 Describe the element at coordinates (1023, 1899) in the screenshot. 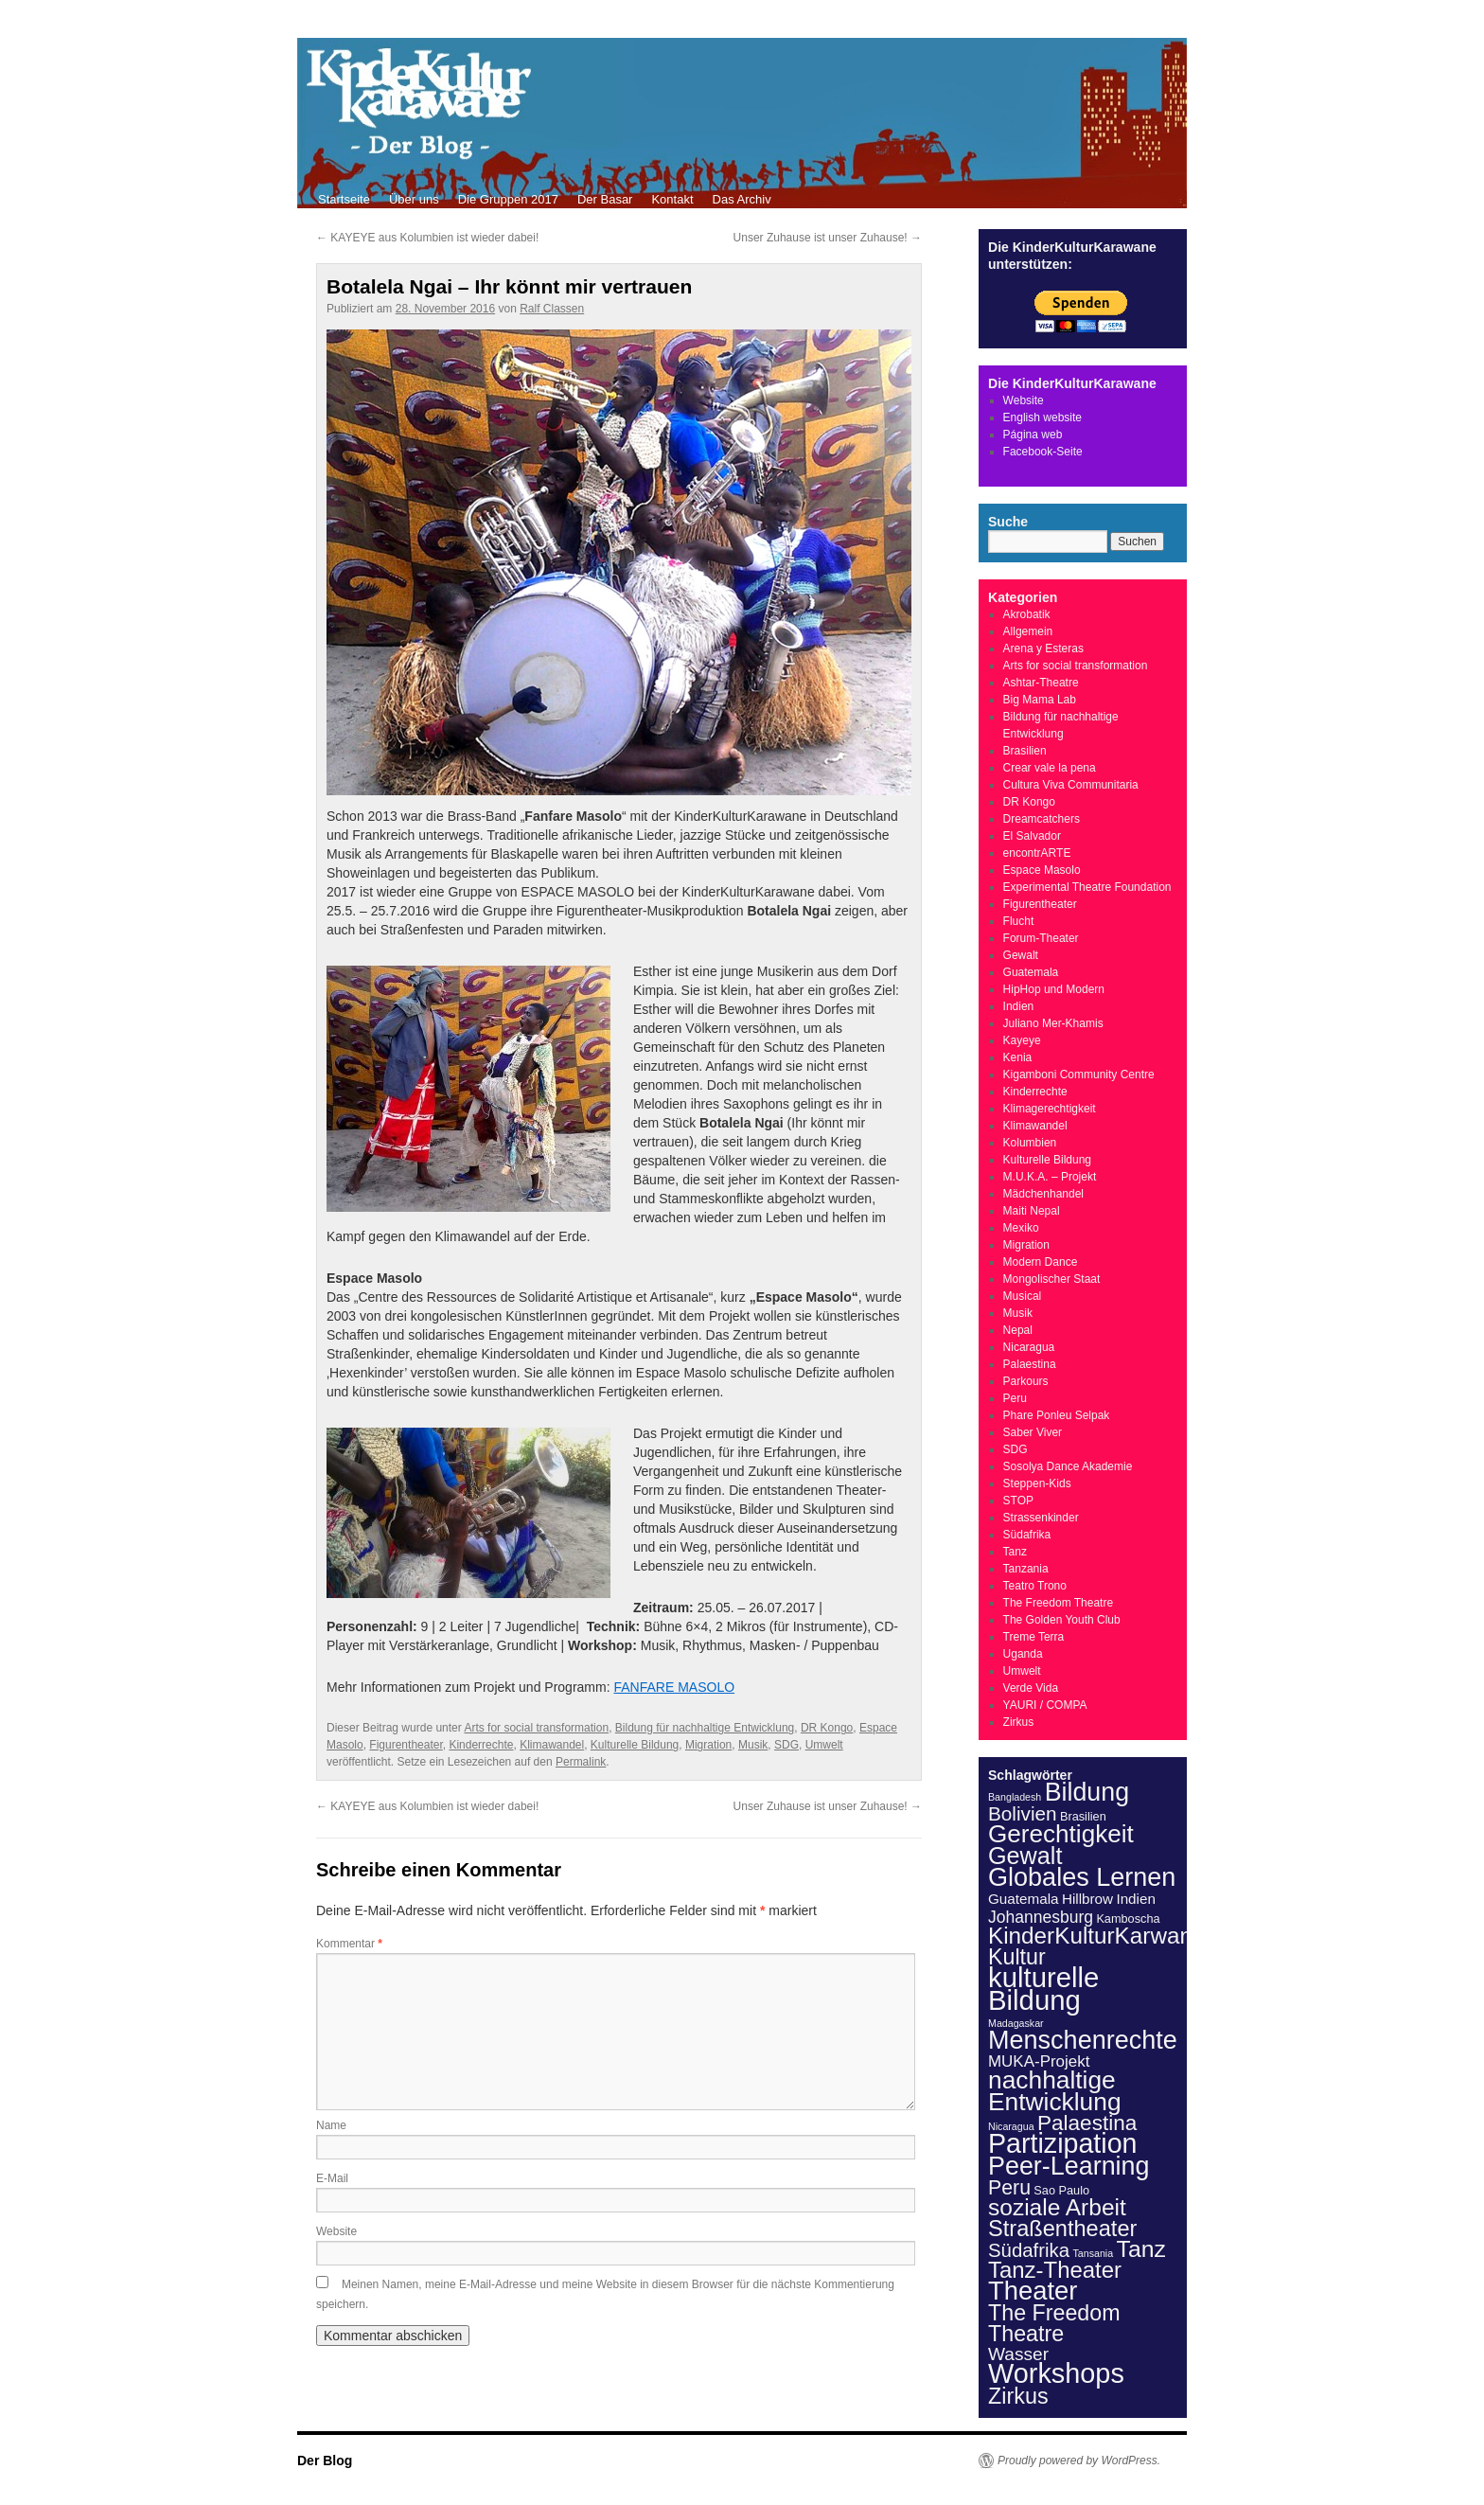

I see `Guatemala [Guatemala (4 Einträge)]` at that location.